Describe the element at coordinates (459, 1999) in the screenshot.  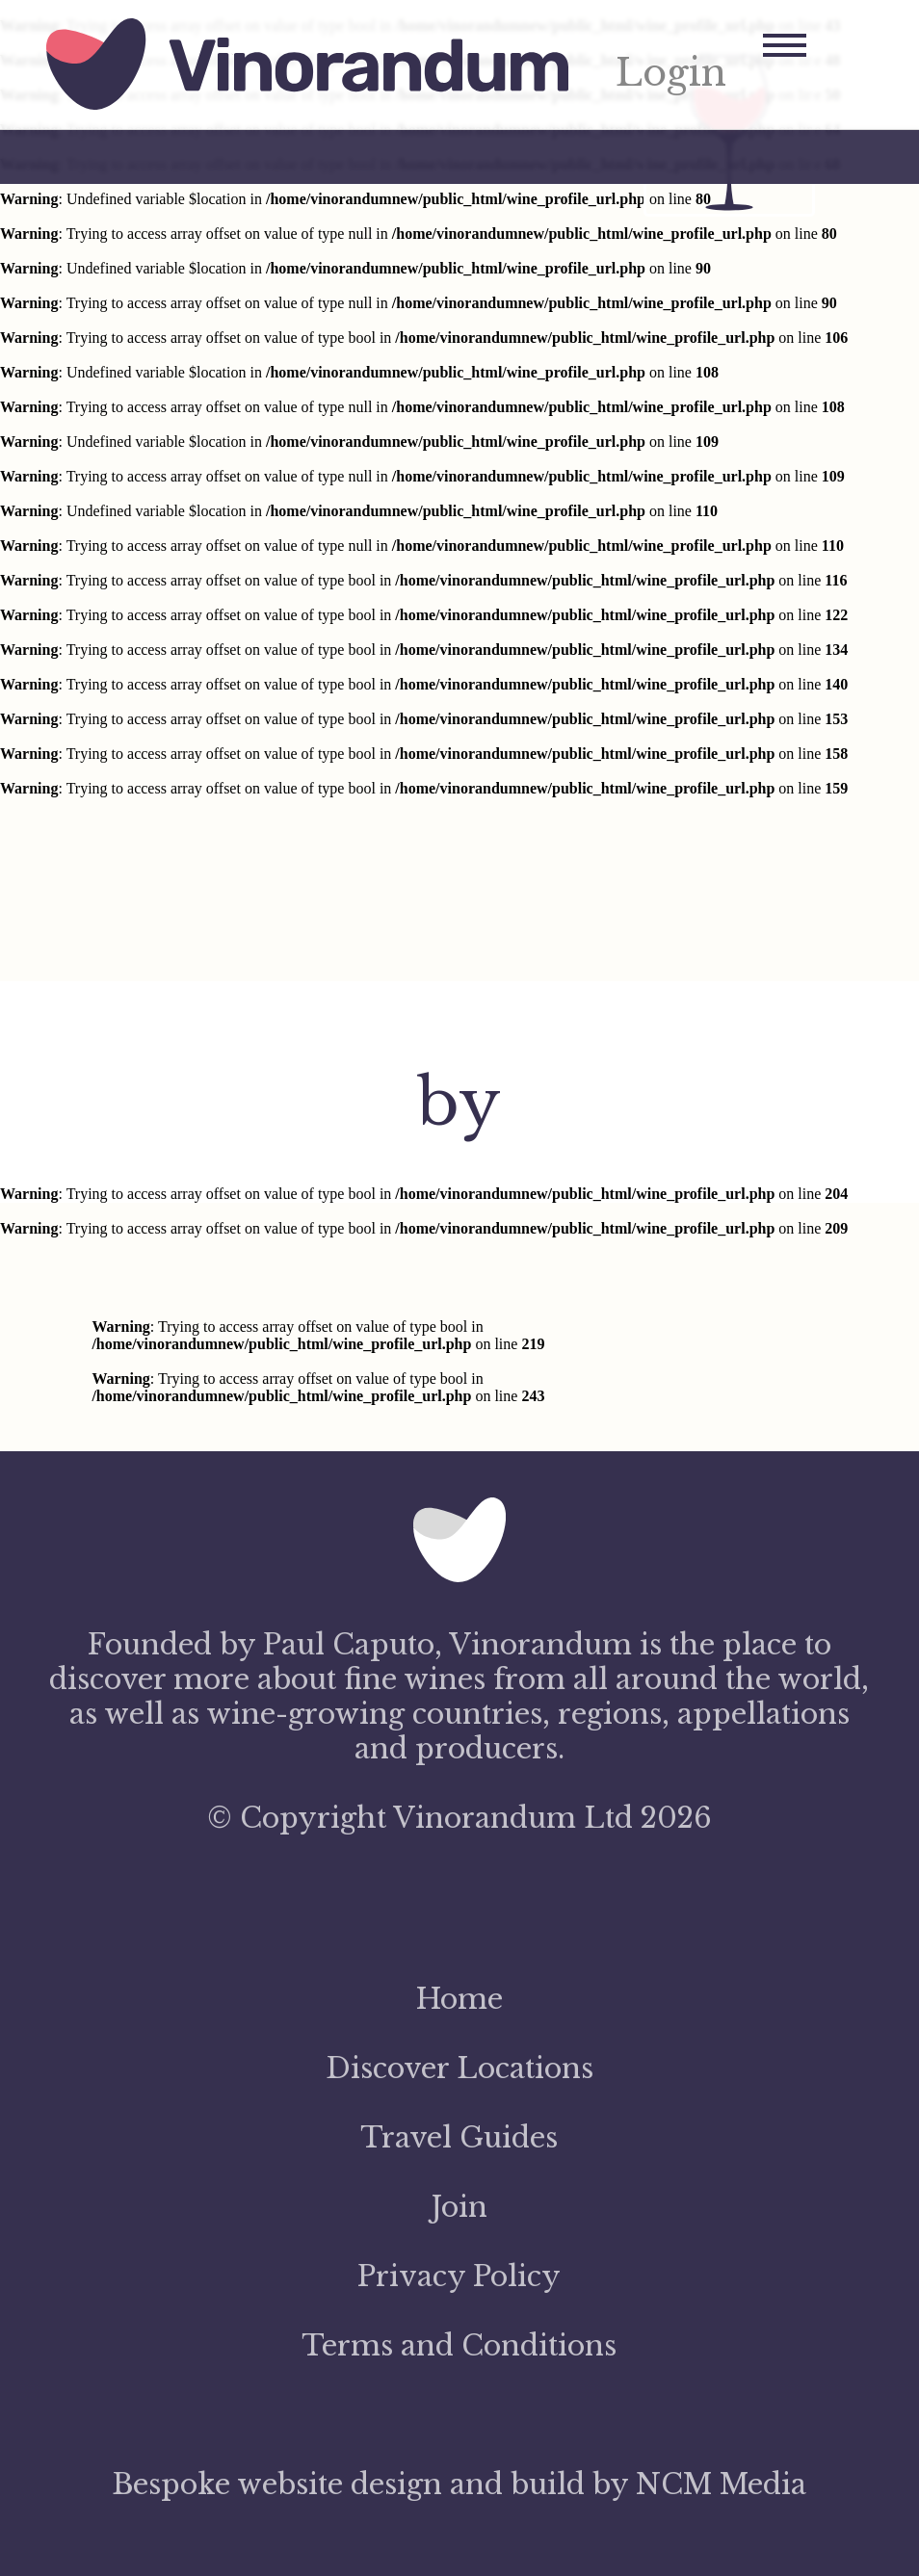
I see `Home` at that location.